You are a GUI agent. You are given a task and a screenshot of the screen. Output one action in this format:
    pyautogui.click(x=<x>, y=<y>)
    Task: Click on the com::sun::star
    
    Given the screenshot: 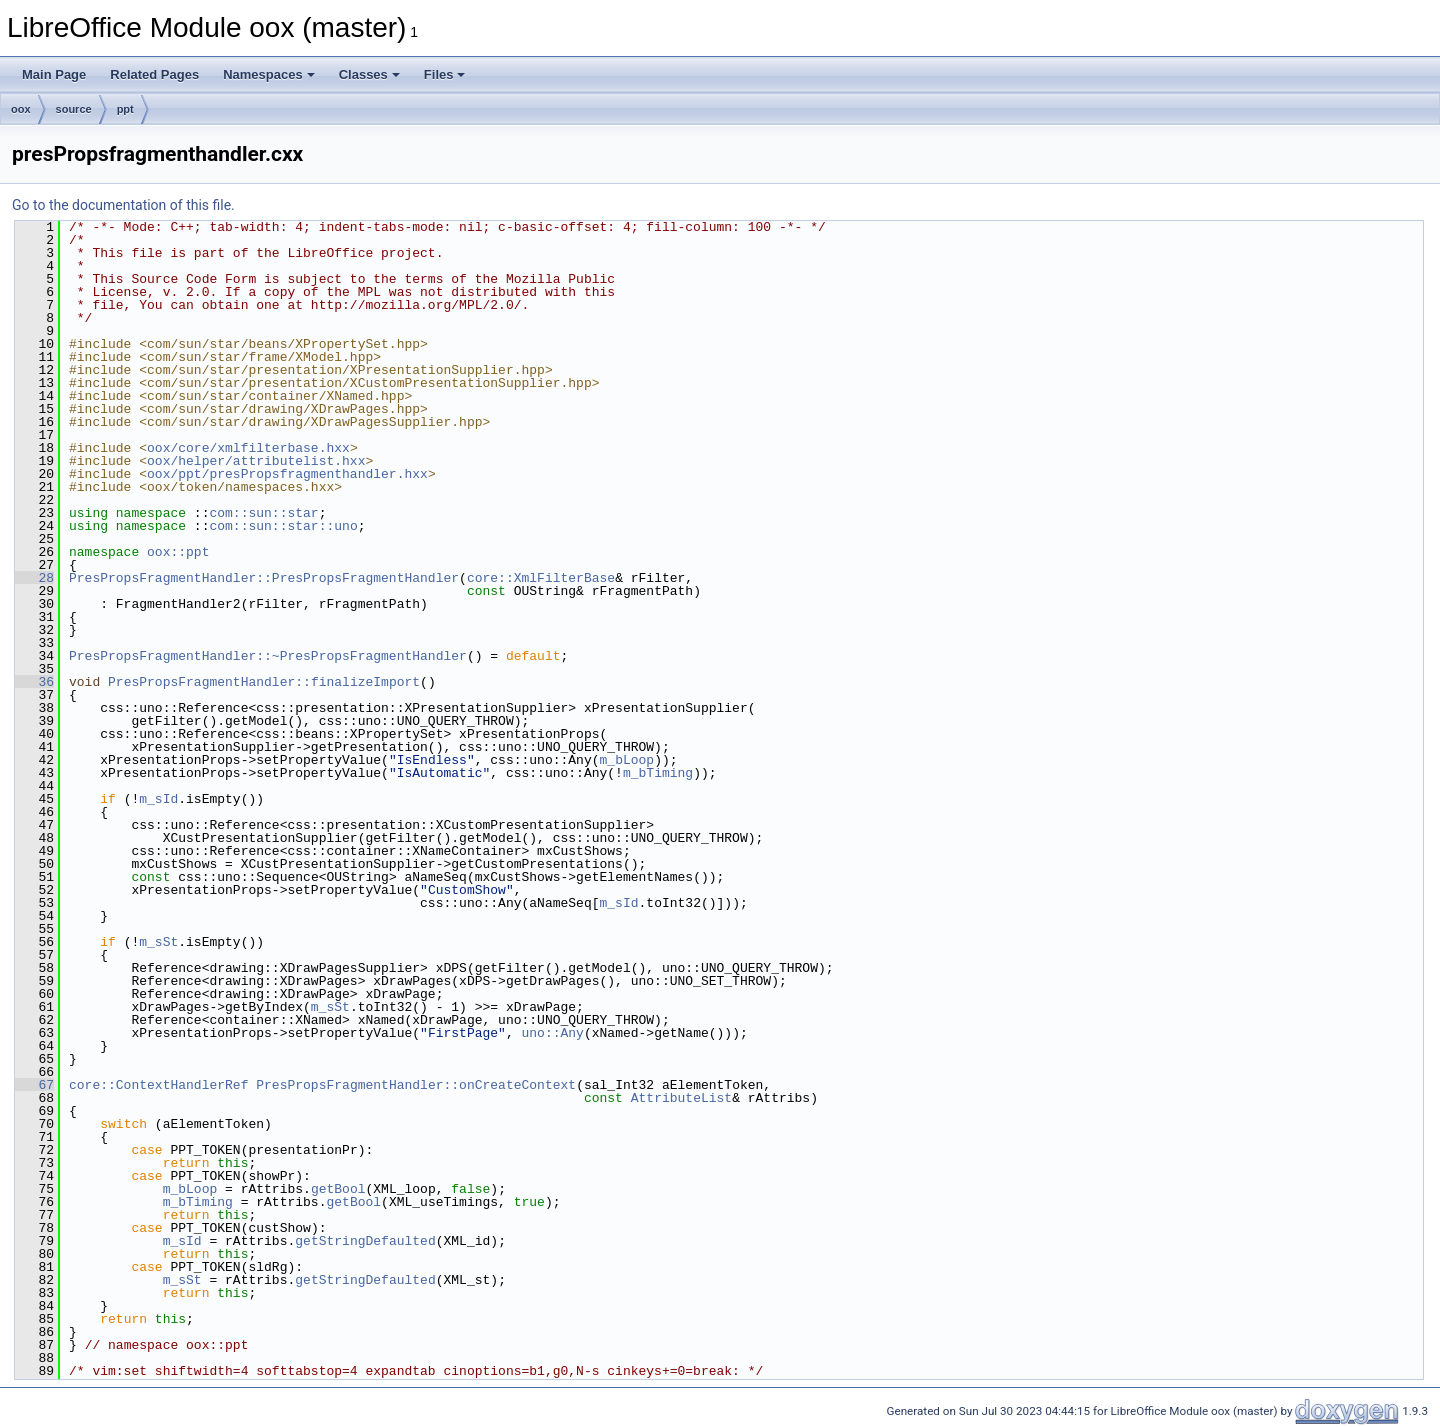 What is the action you would take?
    pyautogui.click(x=263, y=513)
    